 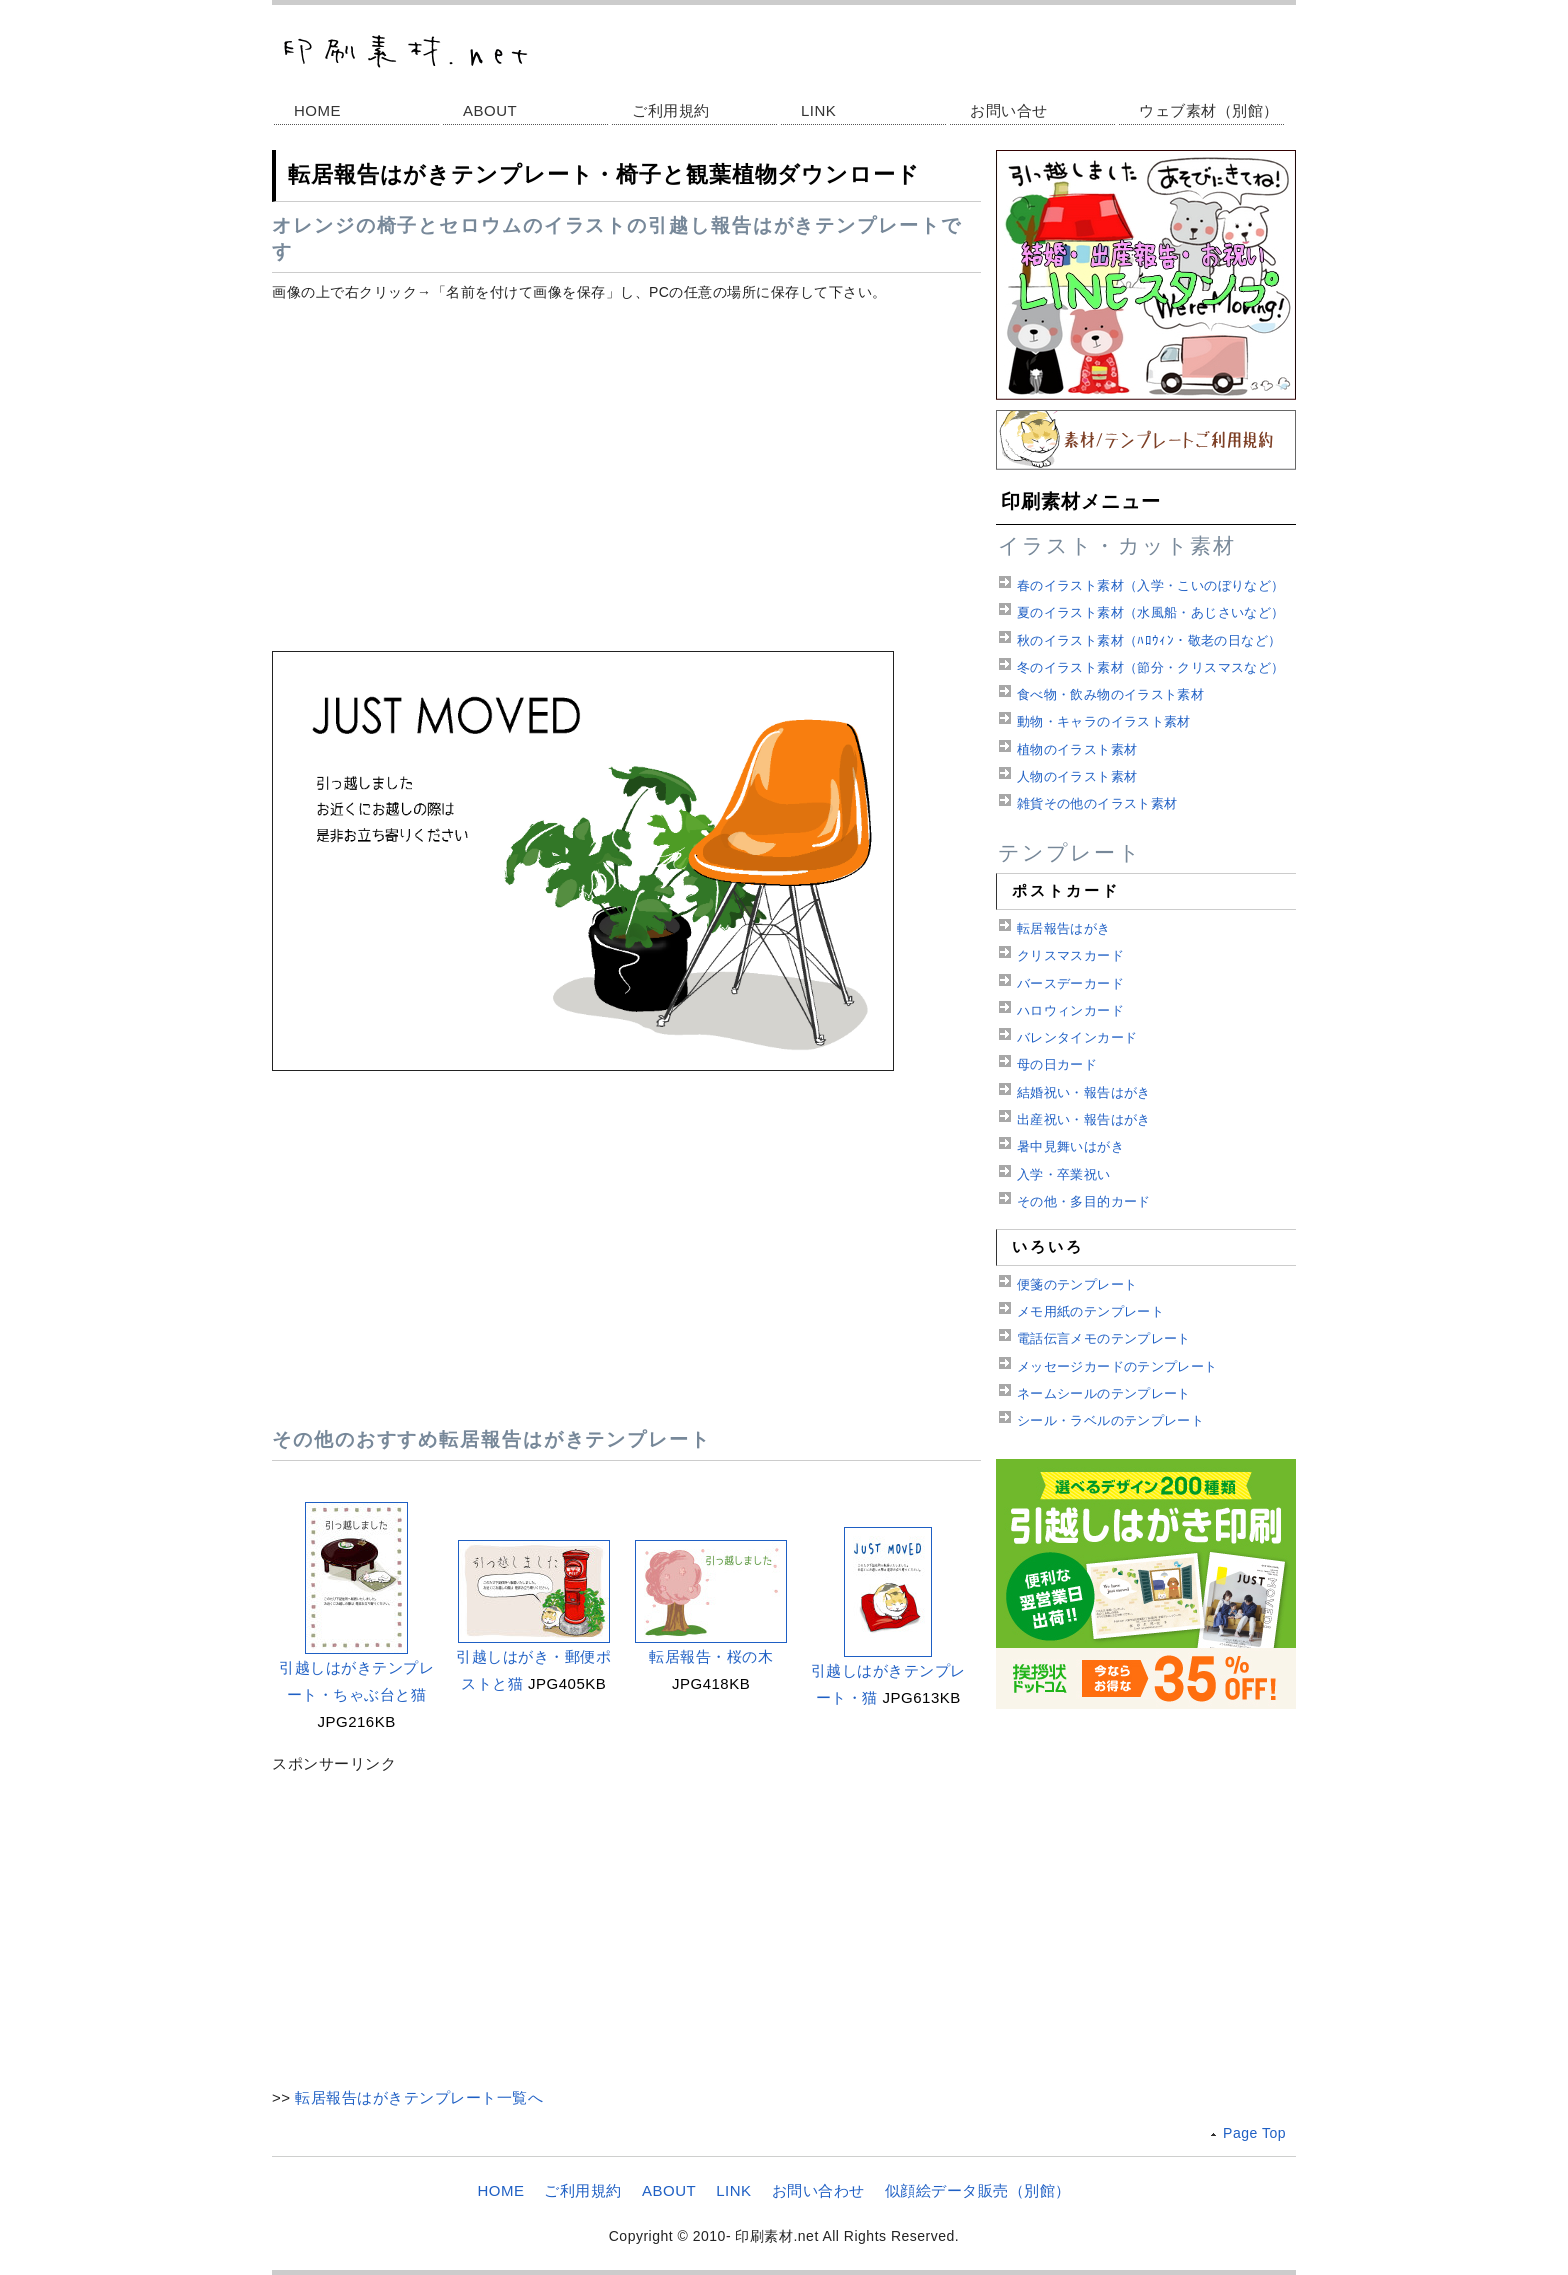 I want to click on 母の日カード, so click(x=1057, y=1064).